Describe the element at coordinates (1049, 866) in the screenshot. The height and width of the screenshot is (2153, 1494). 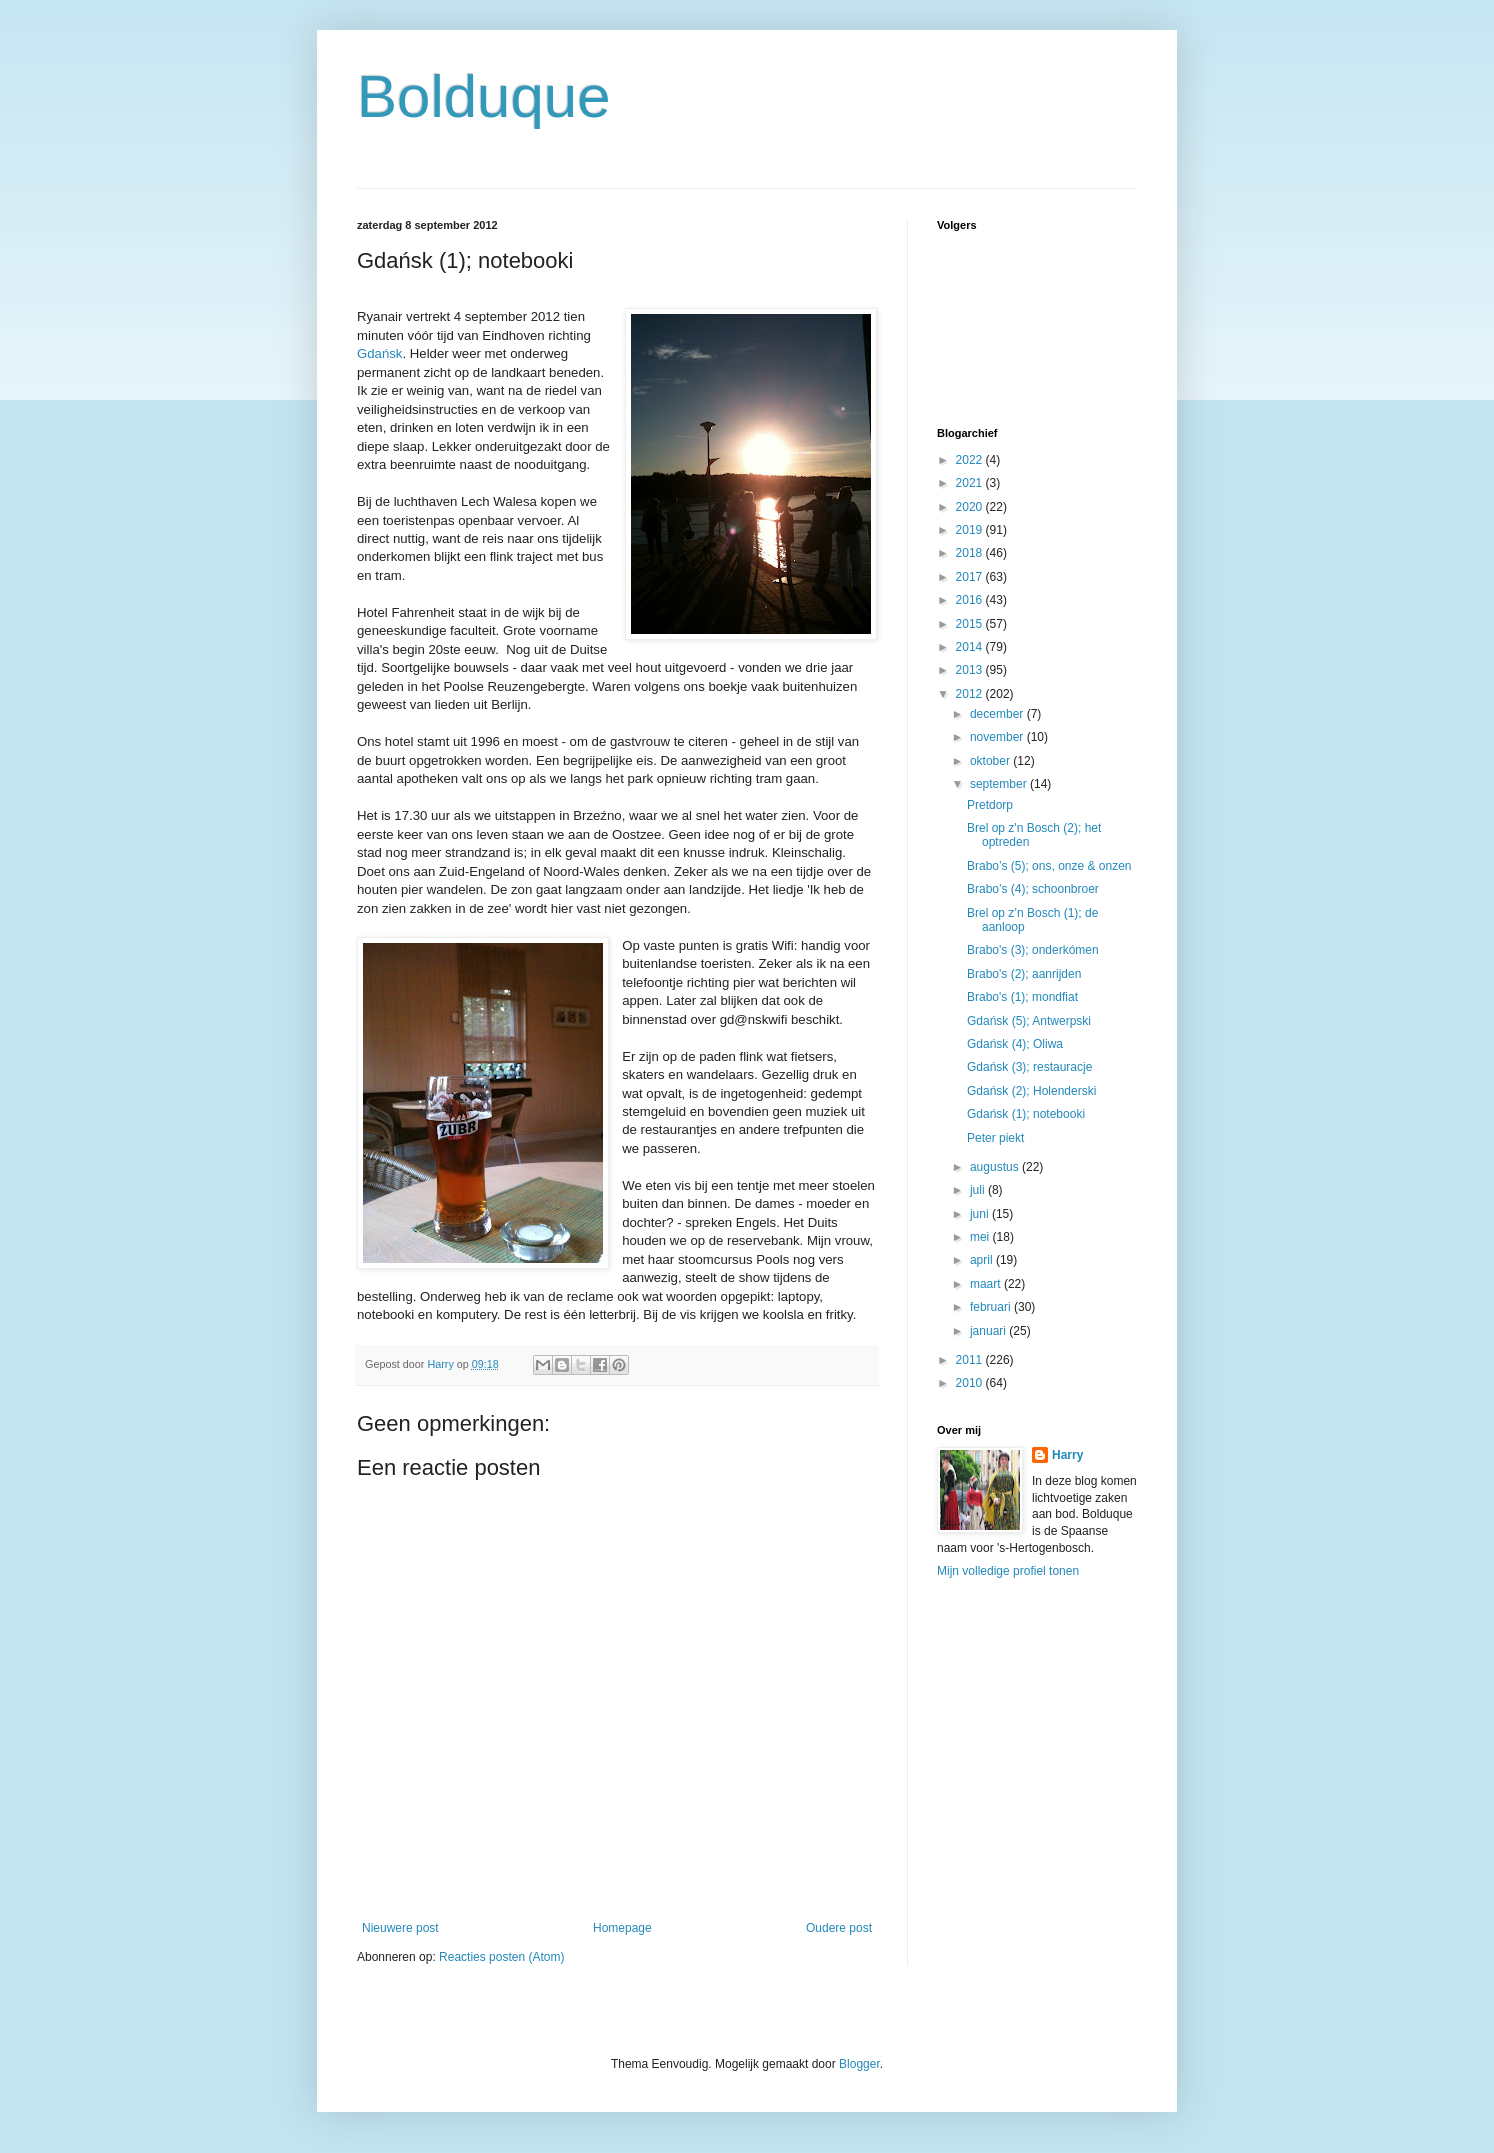
I see `Brabo’s (5); ons, onze & onzen` at that location.